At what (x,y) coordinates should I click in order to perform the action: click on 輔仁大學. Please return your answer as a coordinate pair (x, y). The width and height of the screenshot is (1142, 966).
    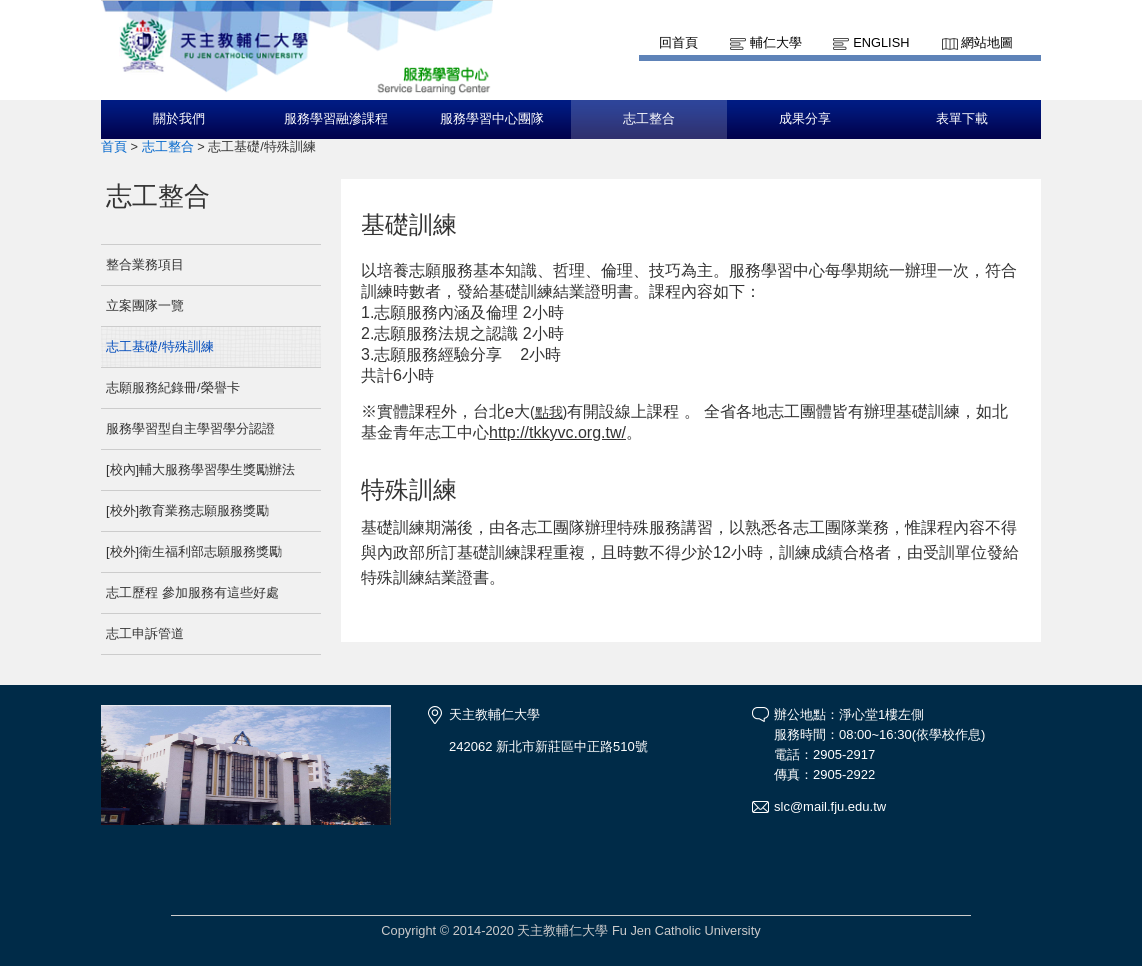
    Looking at the image, I should click on (776, 42).